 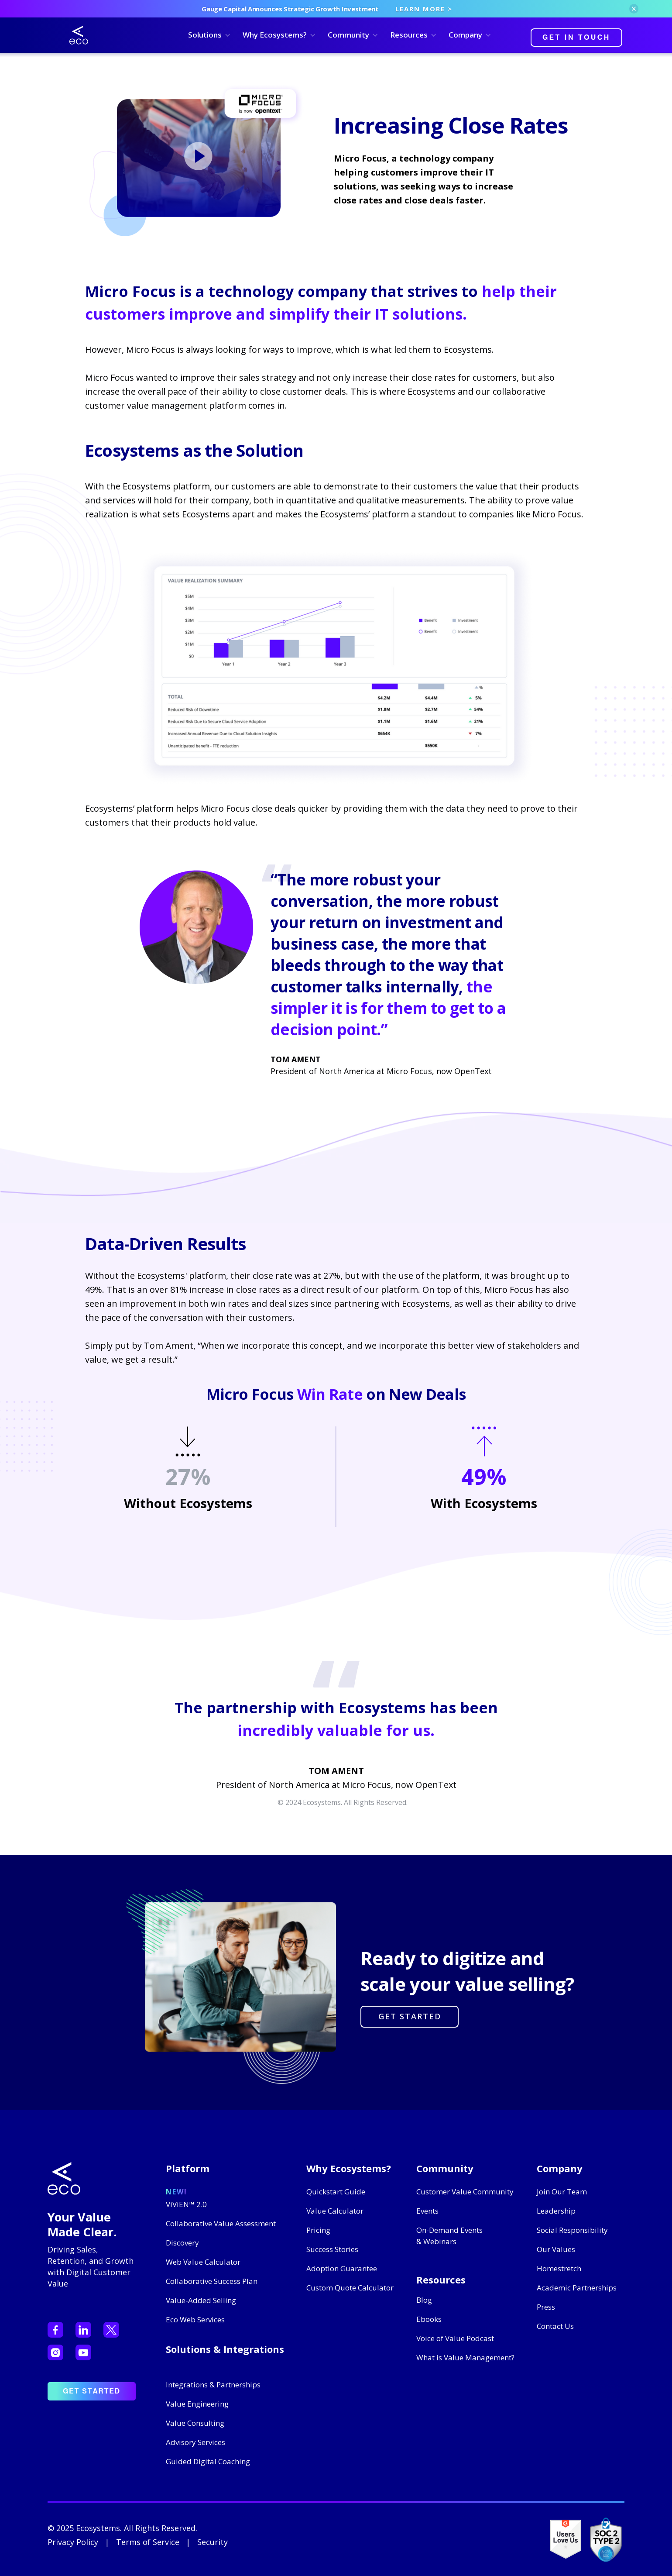 What do you see at coordinates (555, 2326) in the screenshot?
I see `Contact Us` at bounding box center [555, 2326].